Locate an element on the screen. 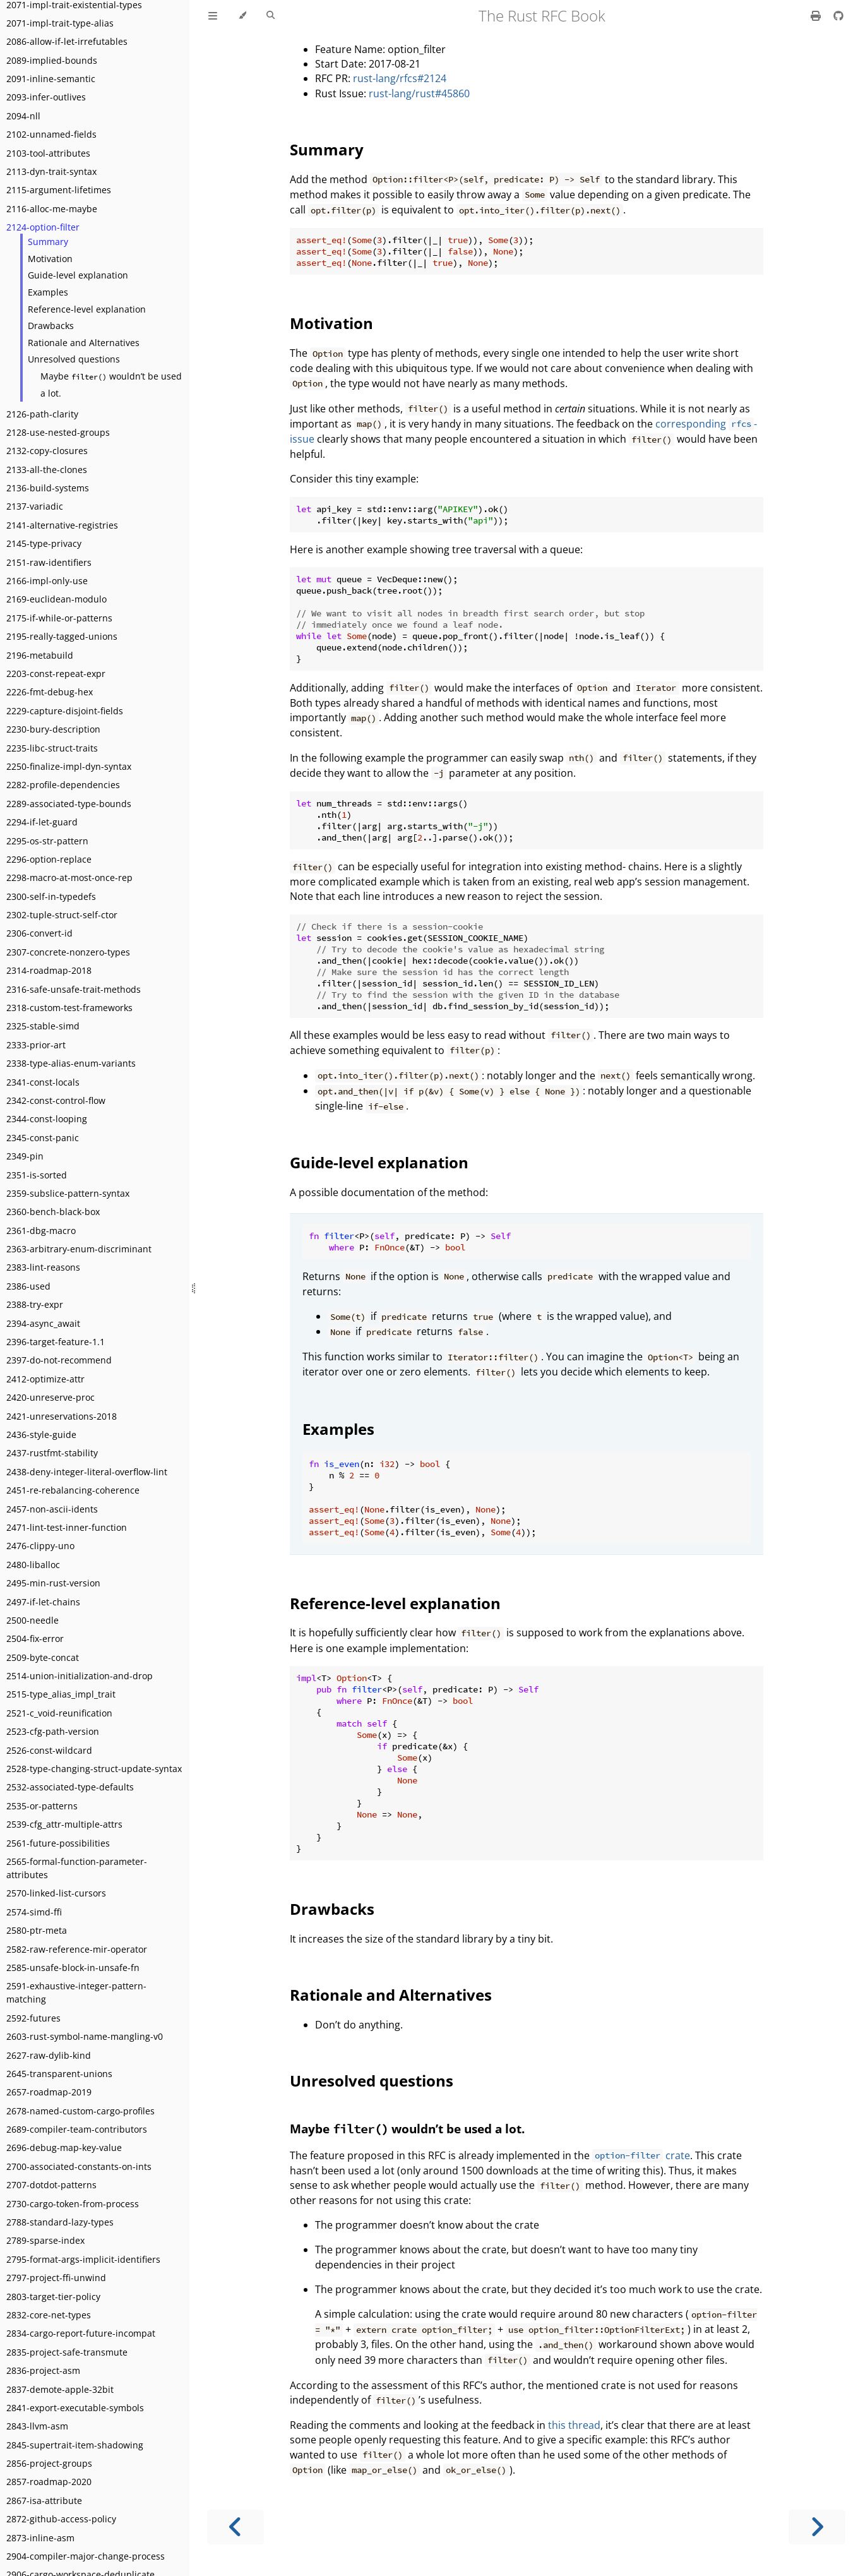 Image resolution: width=858 pixels, height=2576 pixels. 2420-unreserve-proc is located at coordinates (50, 1397).